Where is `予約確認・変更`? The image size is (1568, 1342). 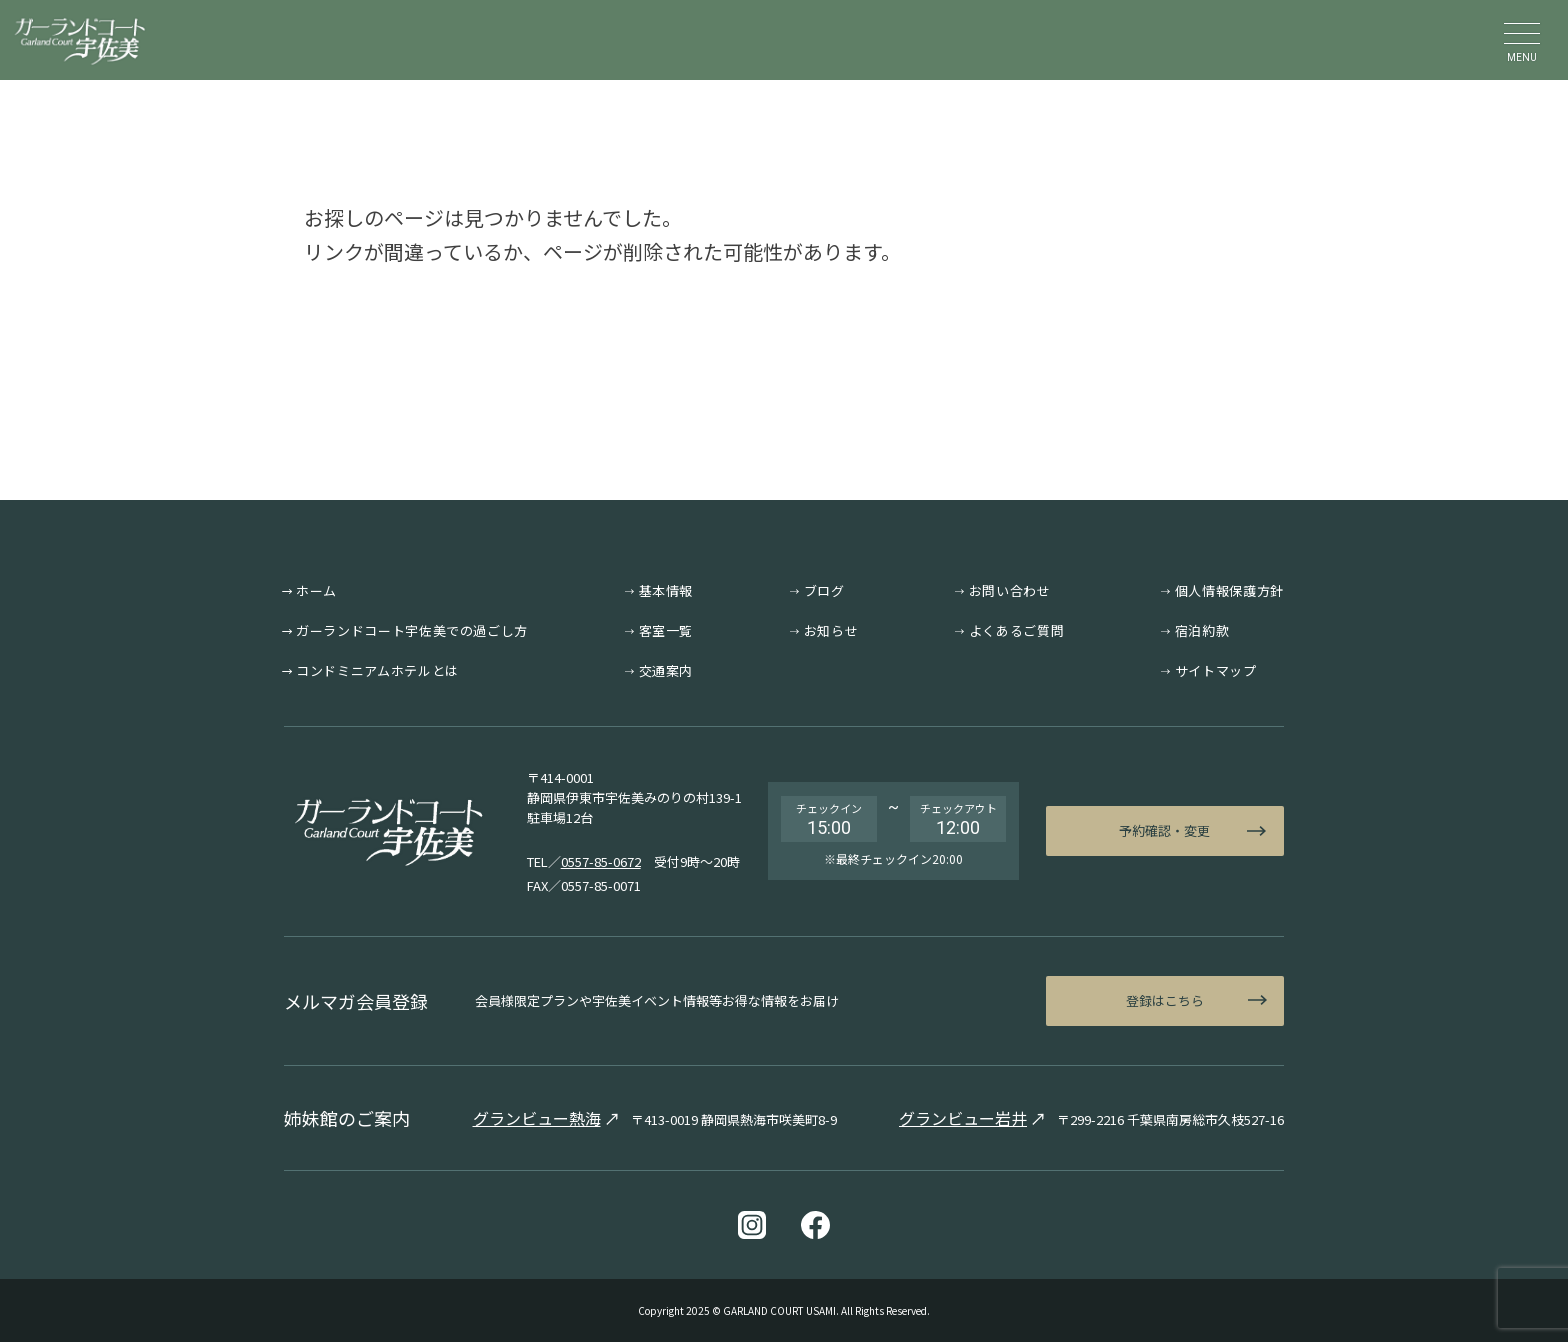 予約確認・変更 is located at coordinates (1164, 830).